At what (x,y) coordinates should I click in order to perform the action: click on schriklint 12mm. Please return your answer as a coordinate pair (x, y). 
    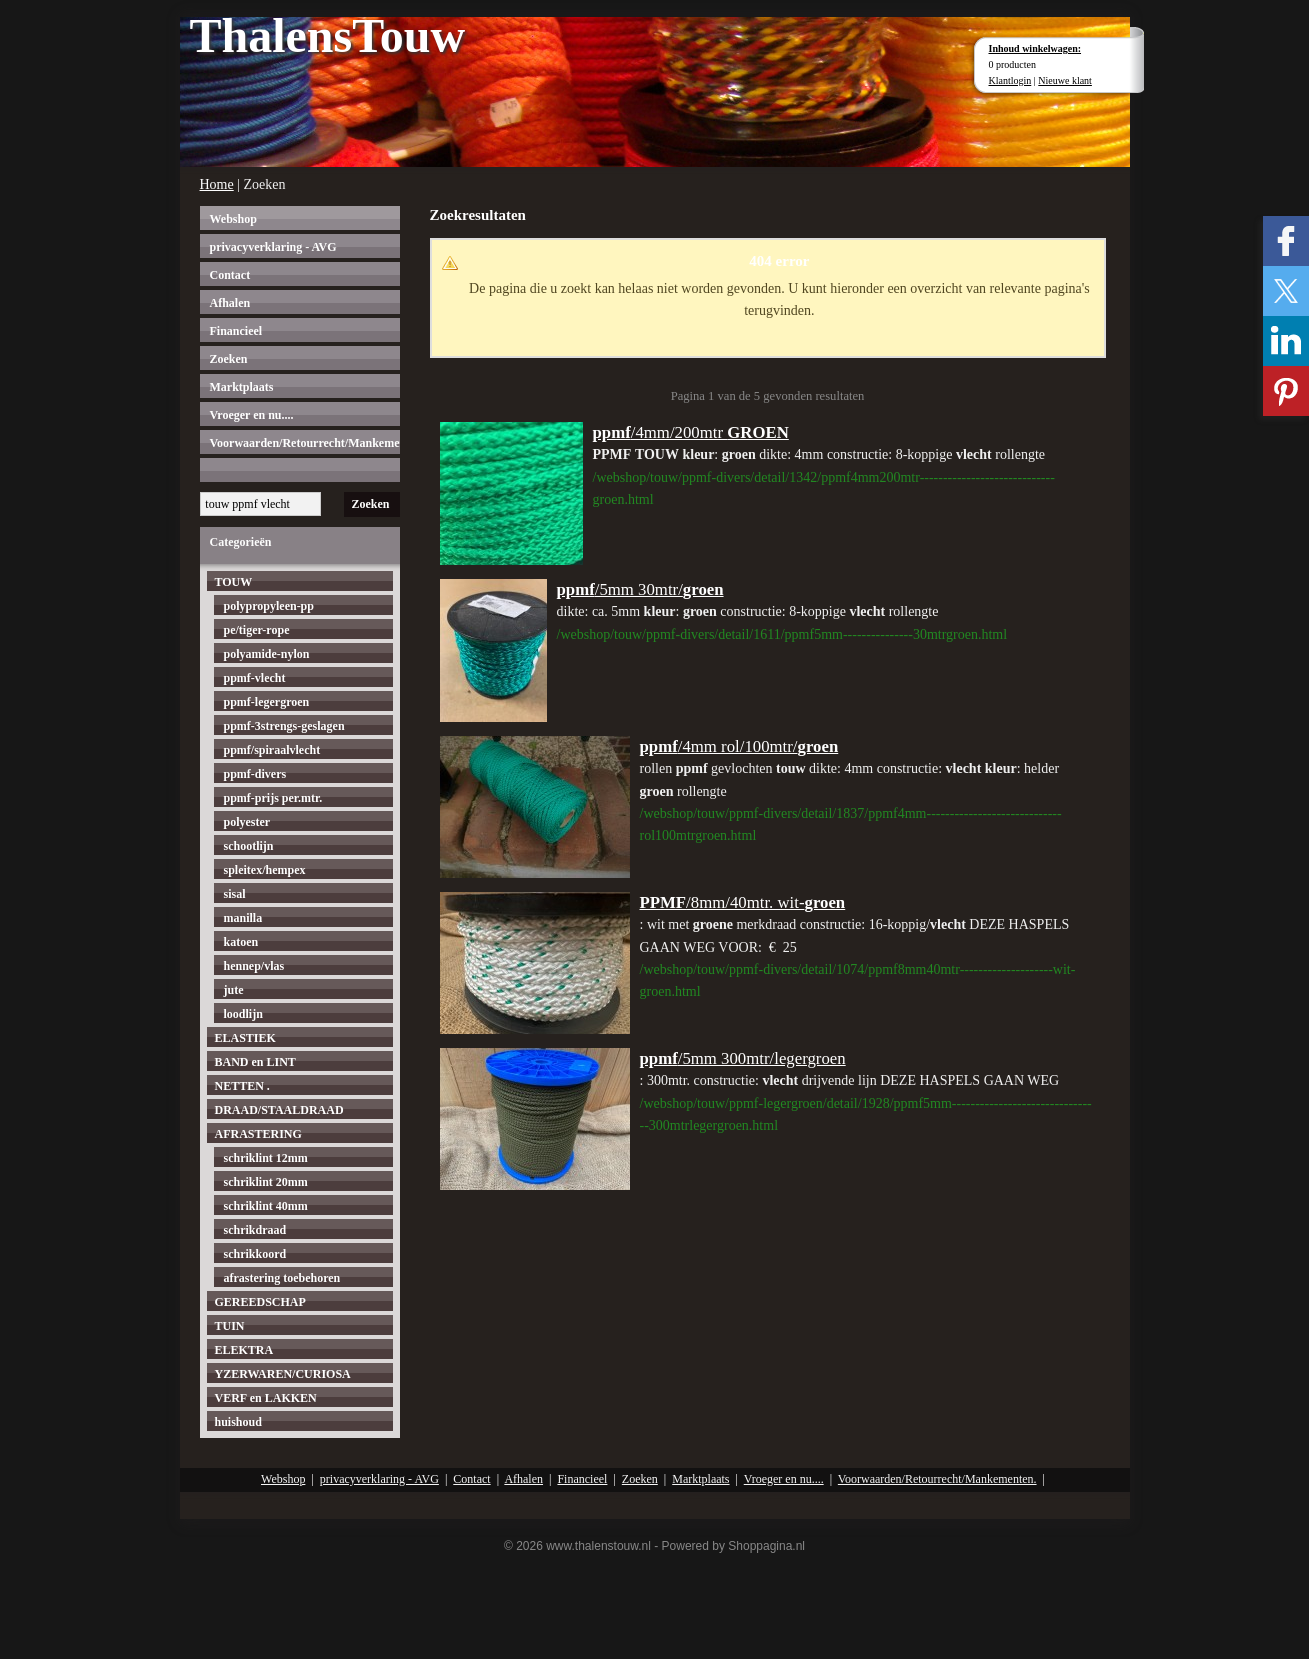
    Looking at the image, I should click on (266, 1158).